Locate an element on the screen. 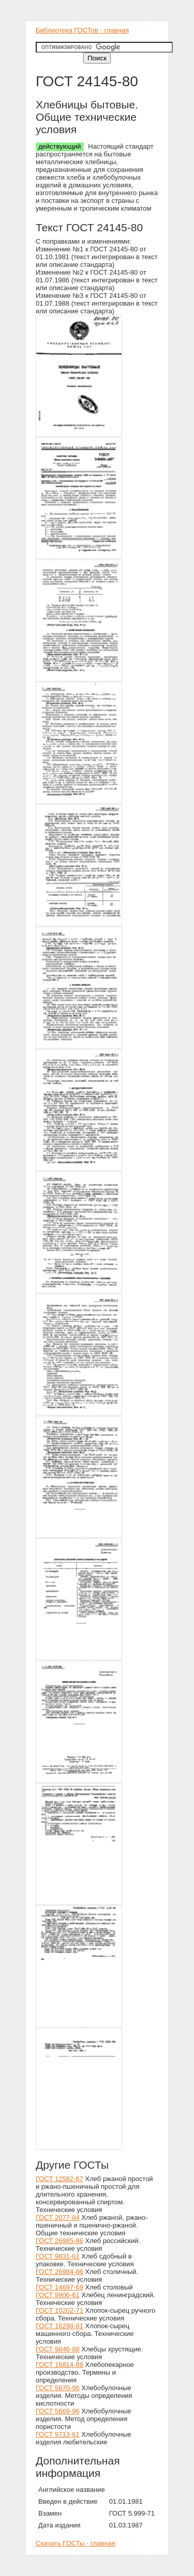 The height and width of the screenshot is (2576, 194). ГОСТ 10202-71 is located at coordinates (59, 2310).